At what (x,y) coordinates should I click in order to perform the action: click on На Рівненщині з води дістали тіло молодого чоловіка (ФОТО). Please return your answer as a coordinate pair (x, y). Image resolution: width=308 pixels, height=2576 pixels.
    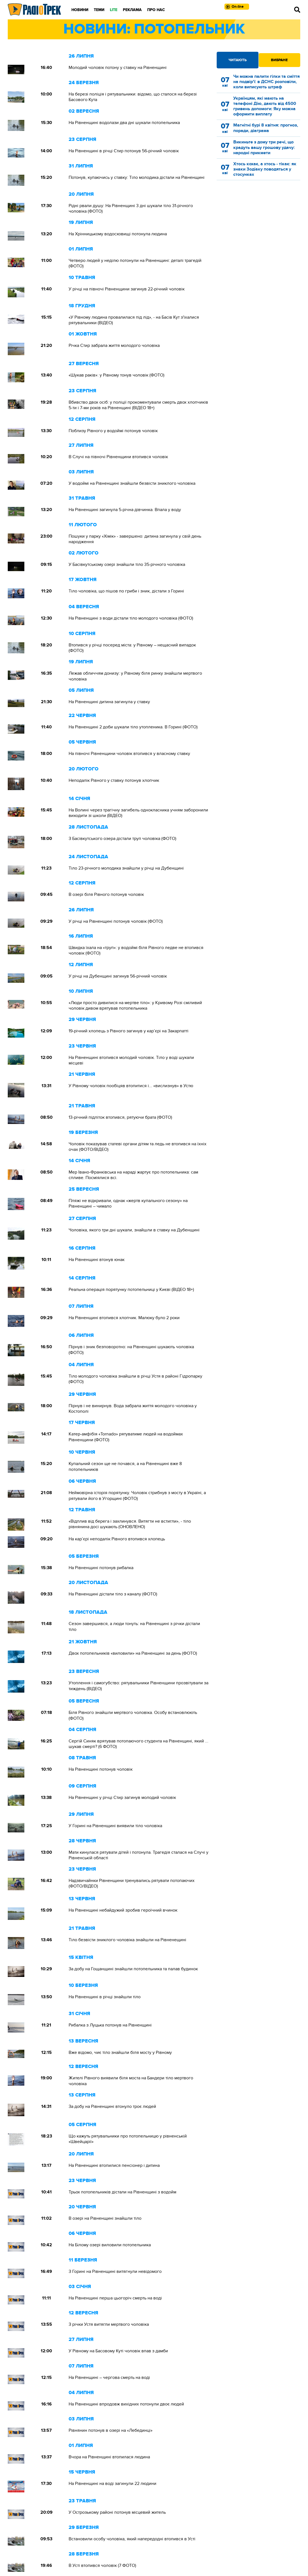
    Looking at the image, I should click on (131, 618).